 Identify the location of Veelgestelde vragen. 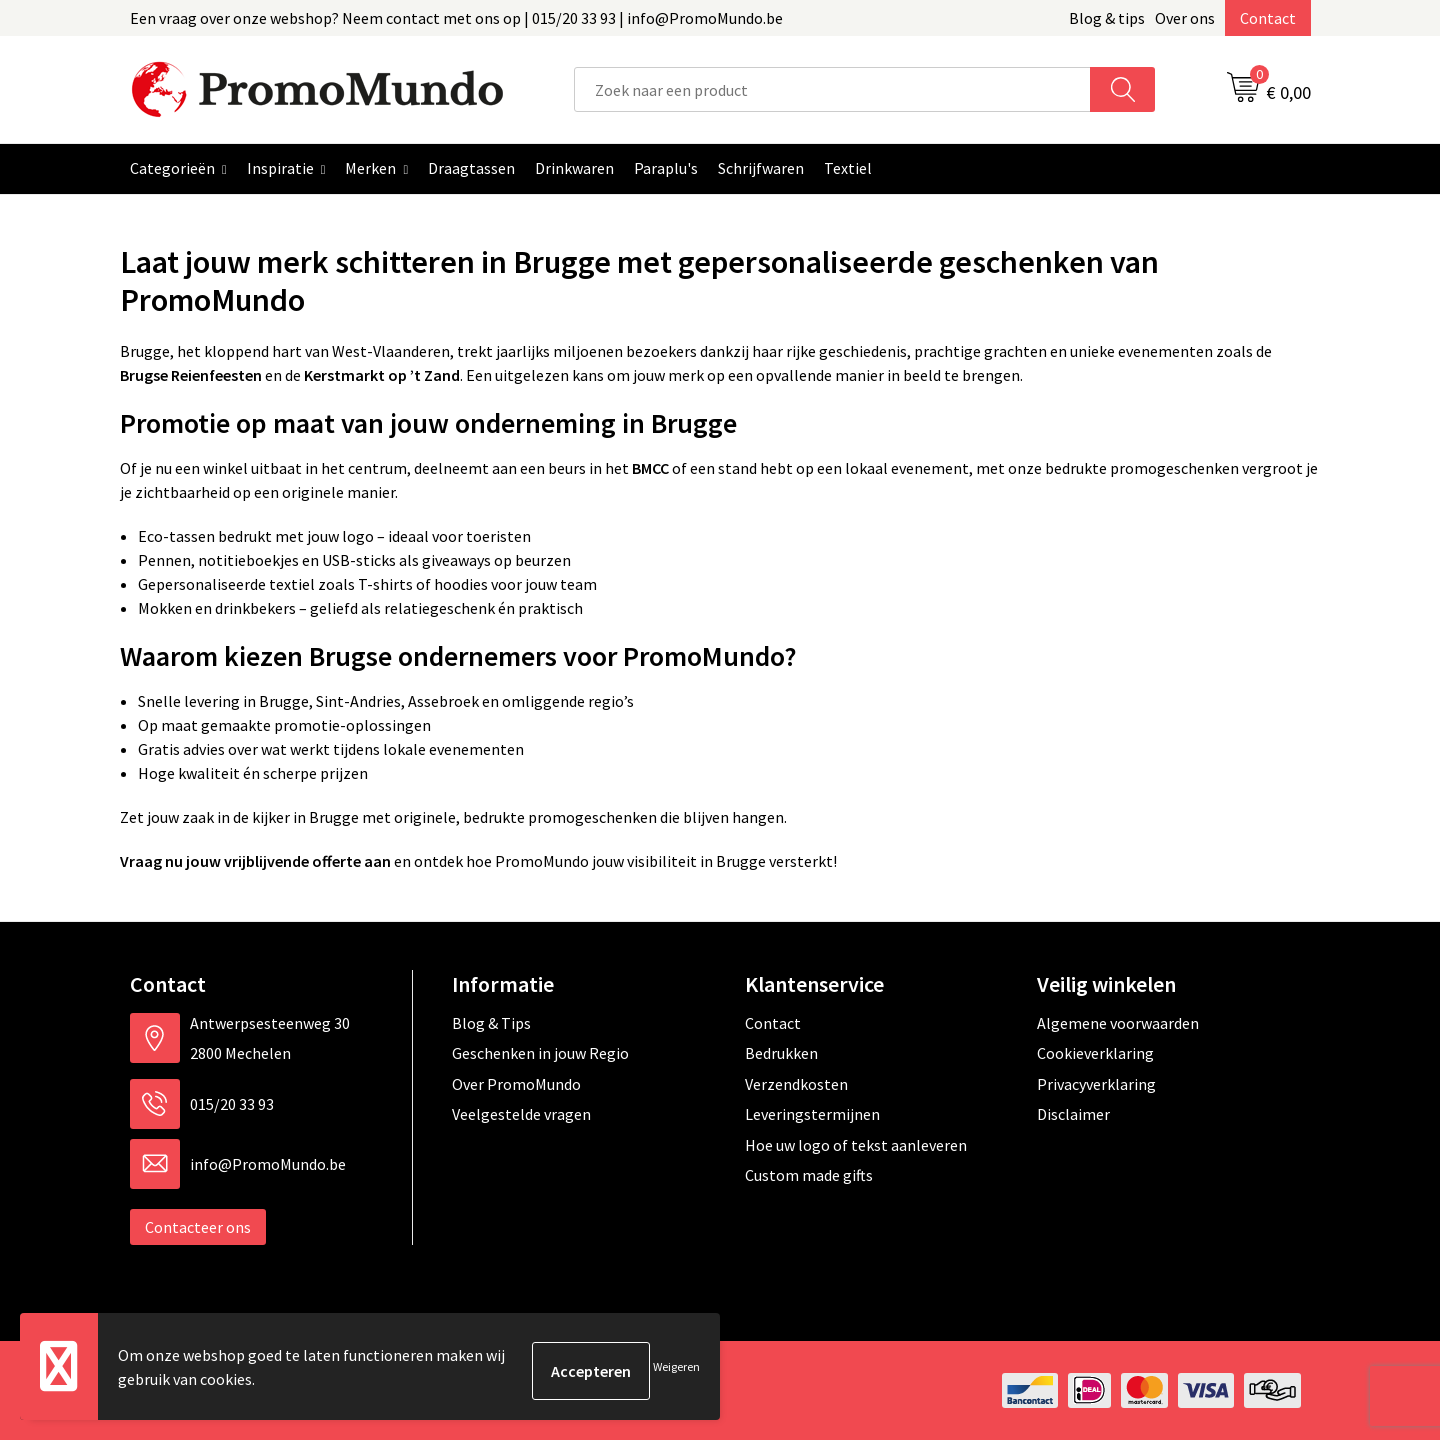
(521, 1114).